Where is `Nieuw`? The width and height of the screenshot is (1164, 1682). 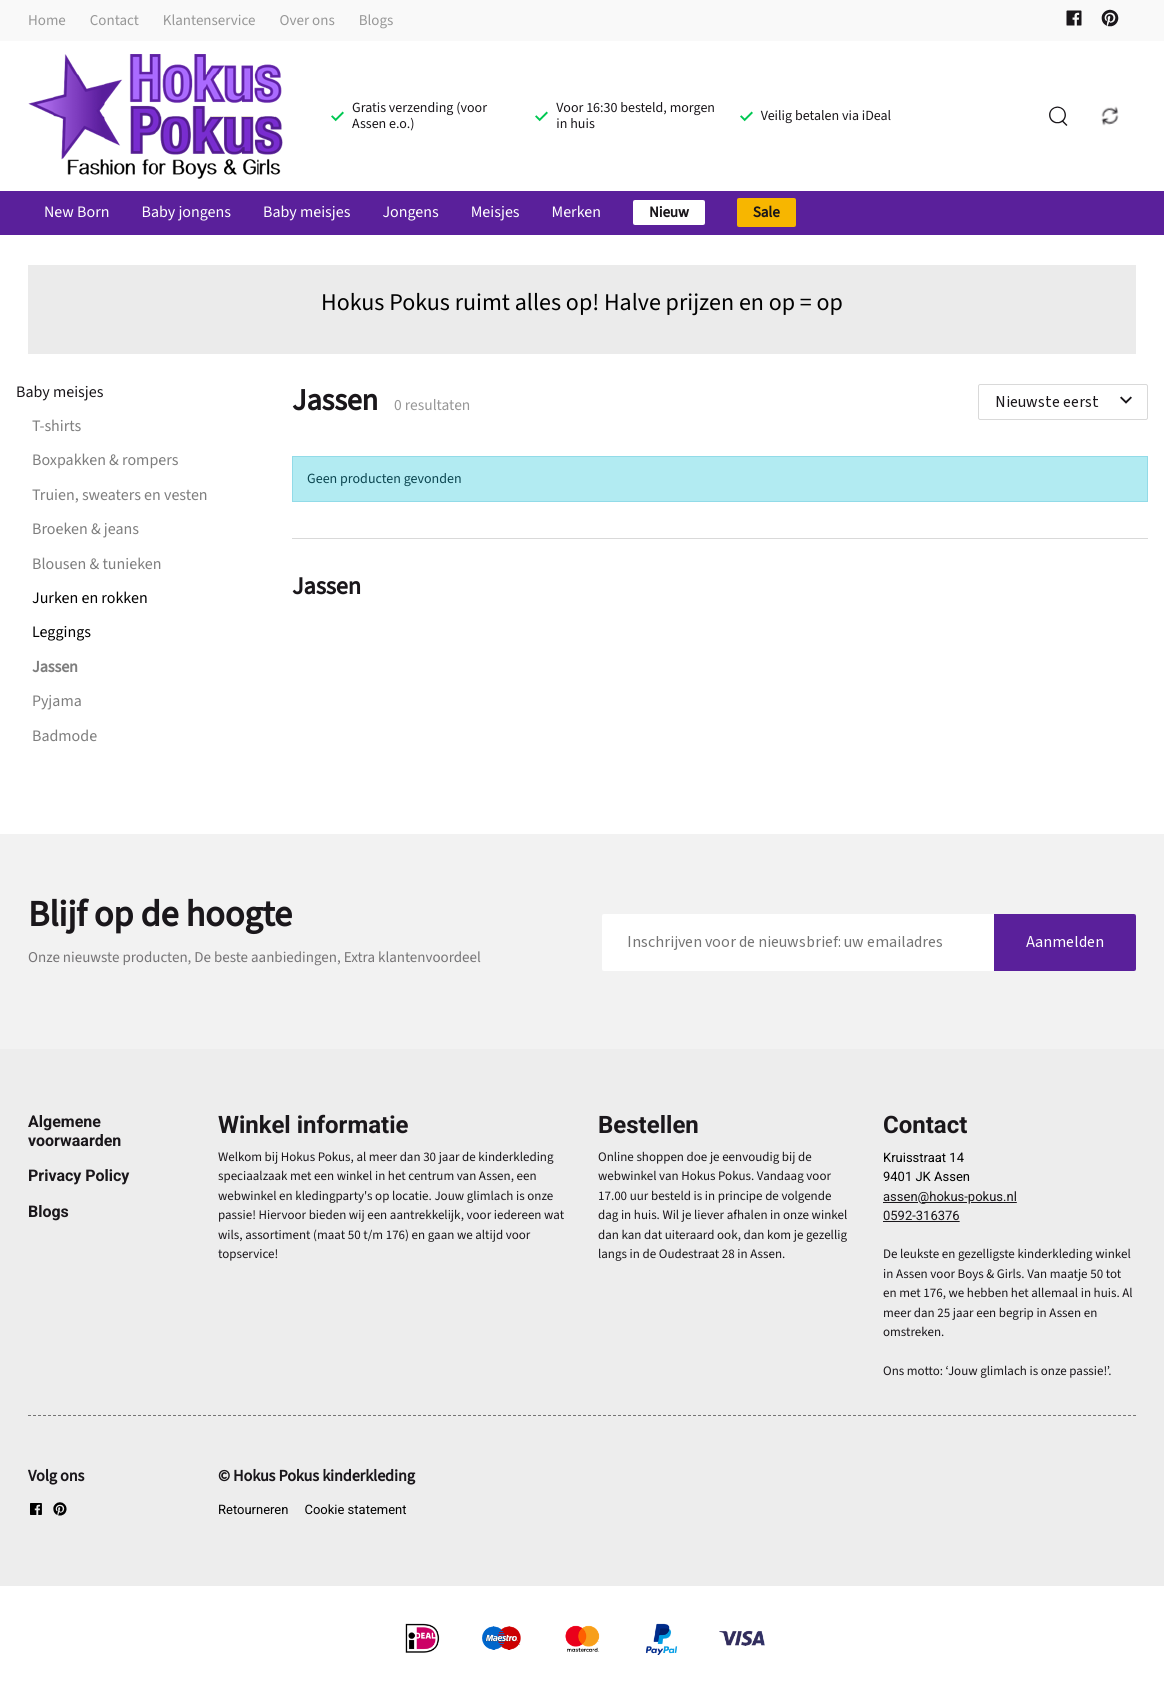
Nieuw is located at coordinates (669, 212).